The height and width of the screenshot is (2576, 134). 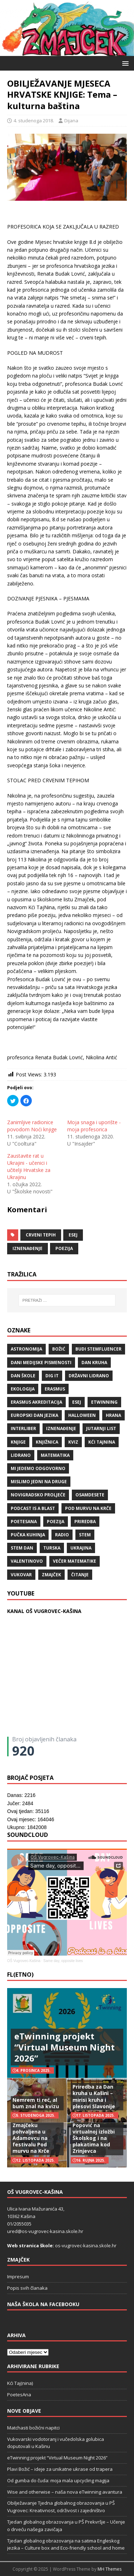 What do you see at coordinates (85, 1522) in the screenshot?
I see `priredba` at bounding box center [85, 1522].